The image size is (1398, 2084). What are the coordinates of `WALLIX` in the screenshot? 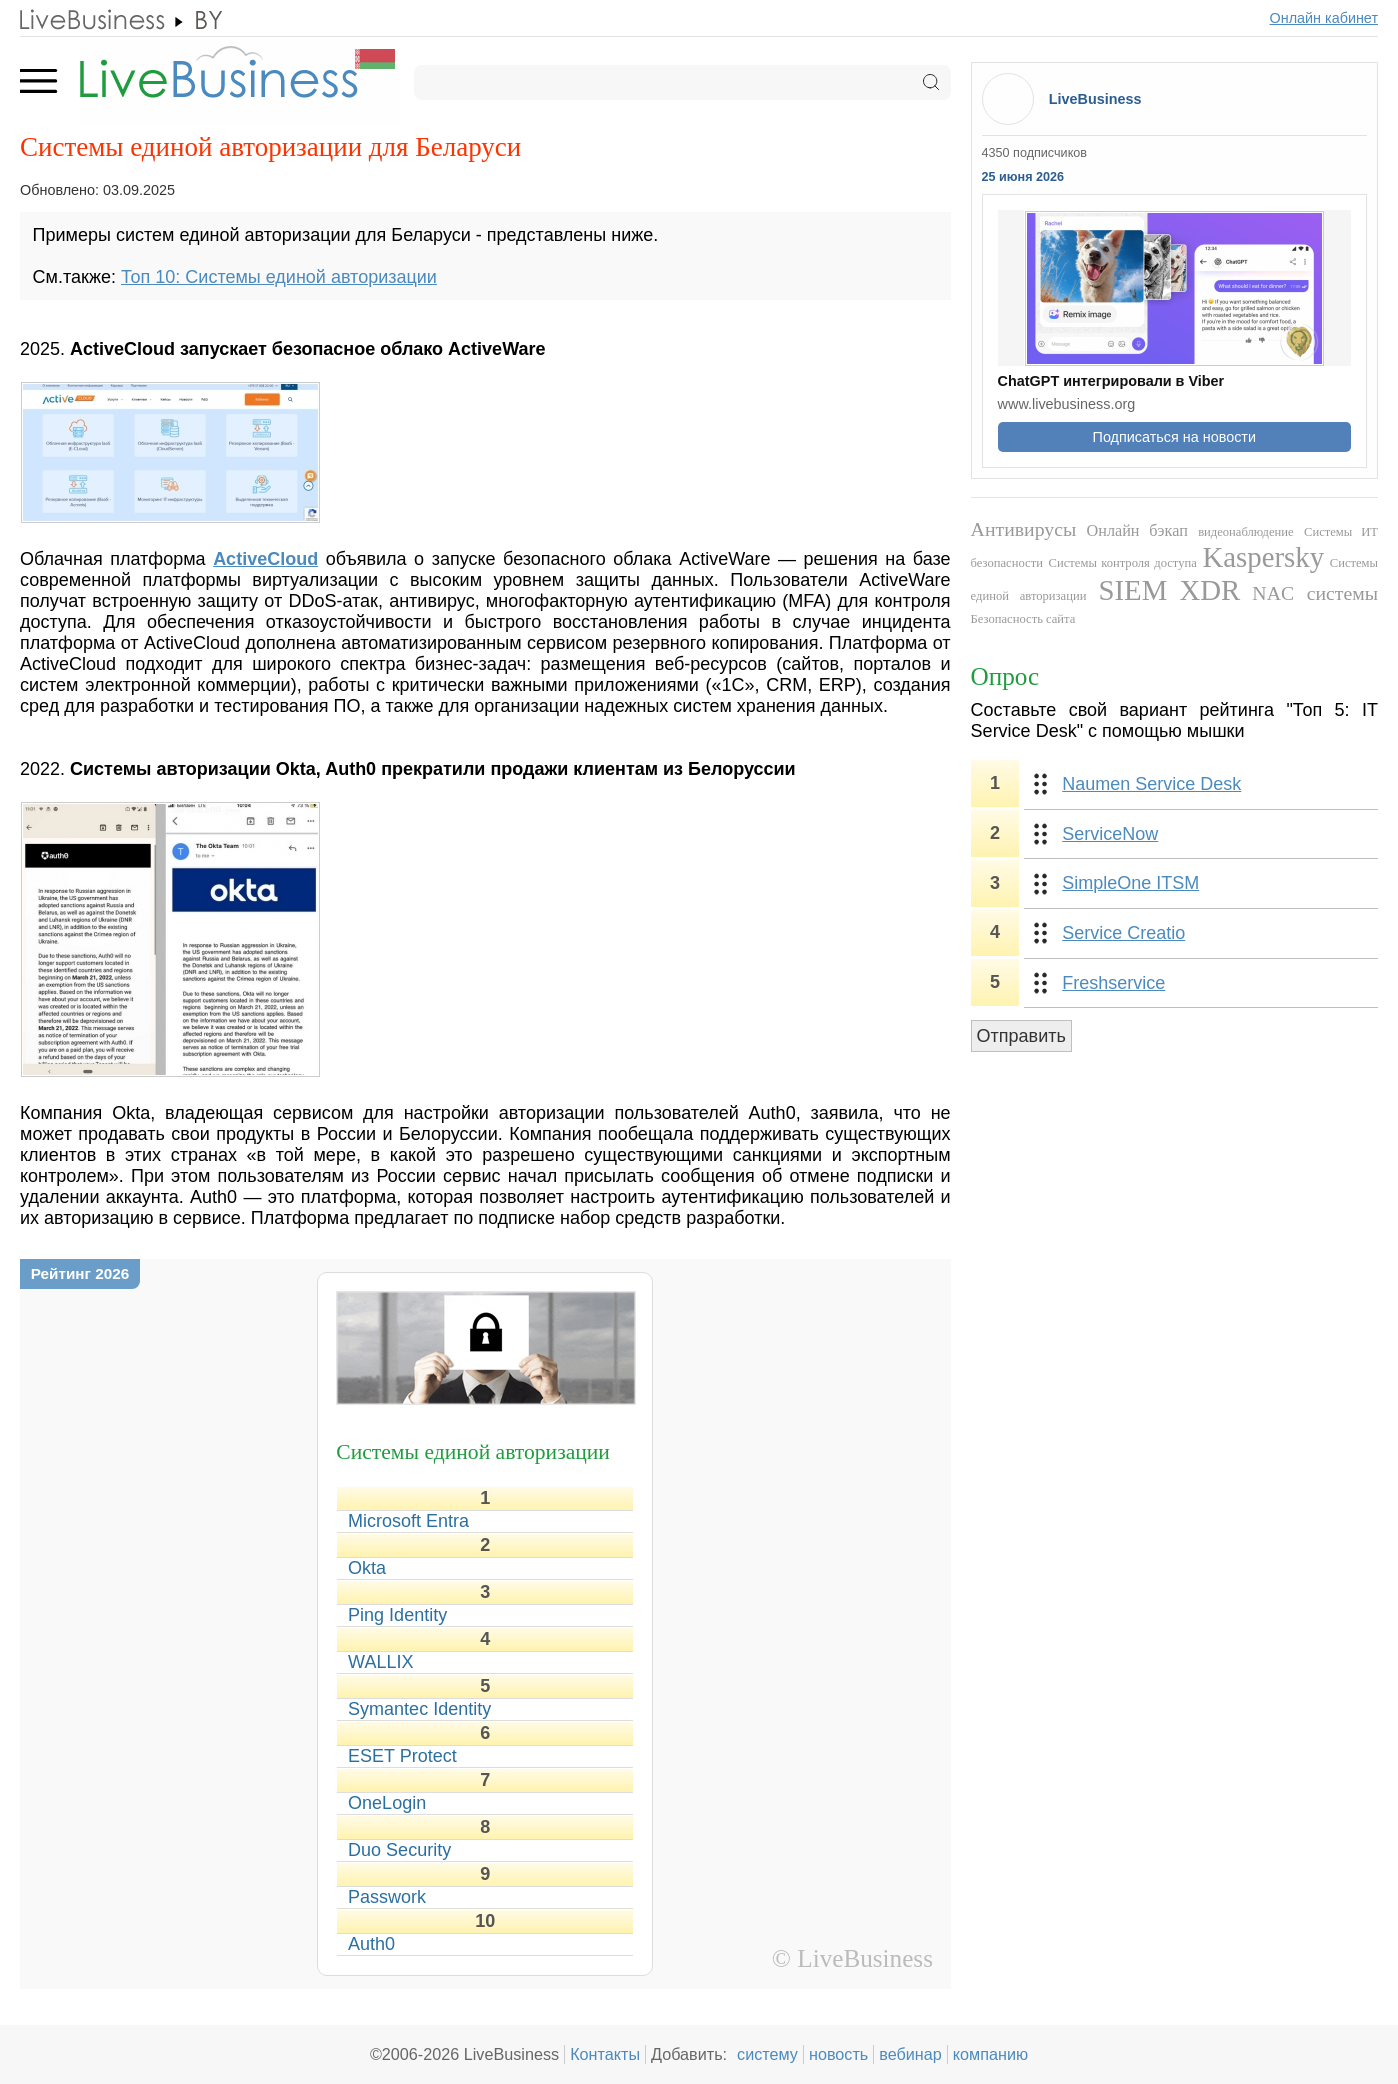 It's located at (380, 1662).